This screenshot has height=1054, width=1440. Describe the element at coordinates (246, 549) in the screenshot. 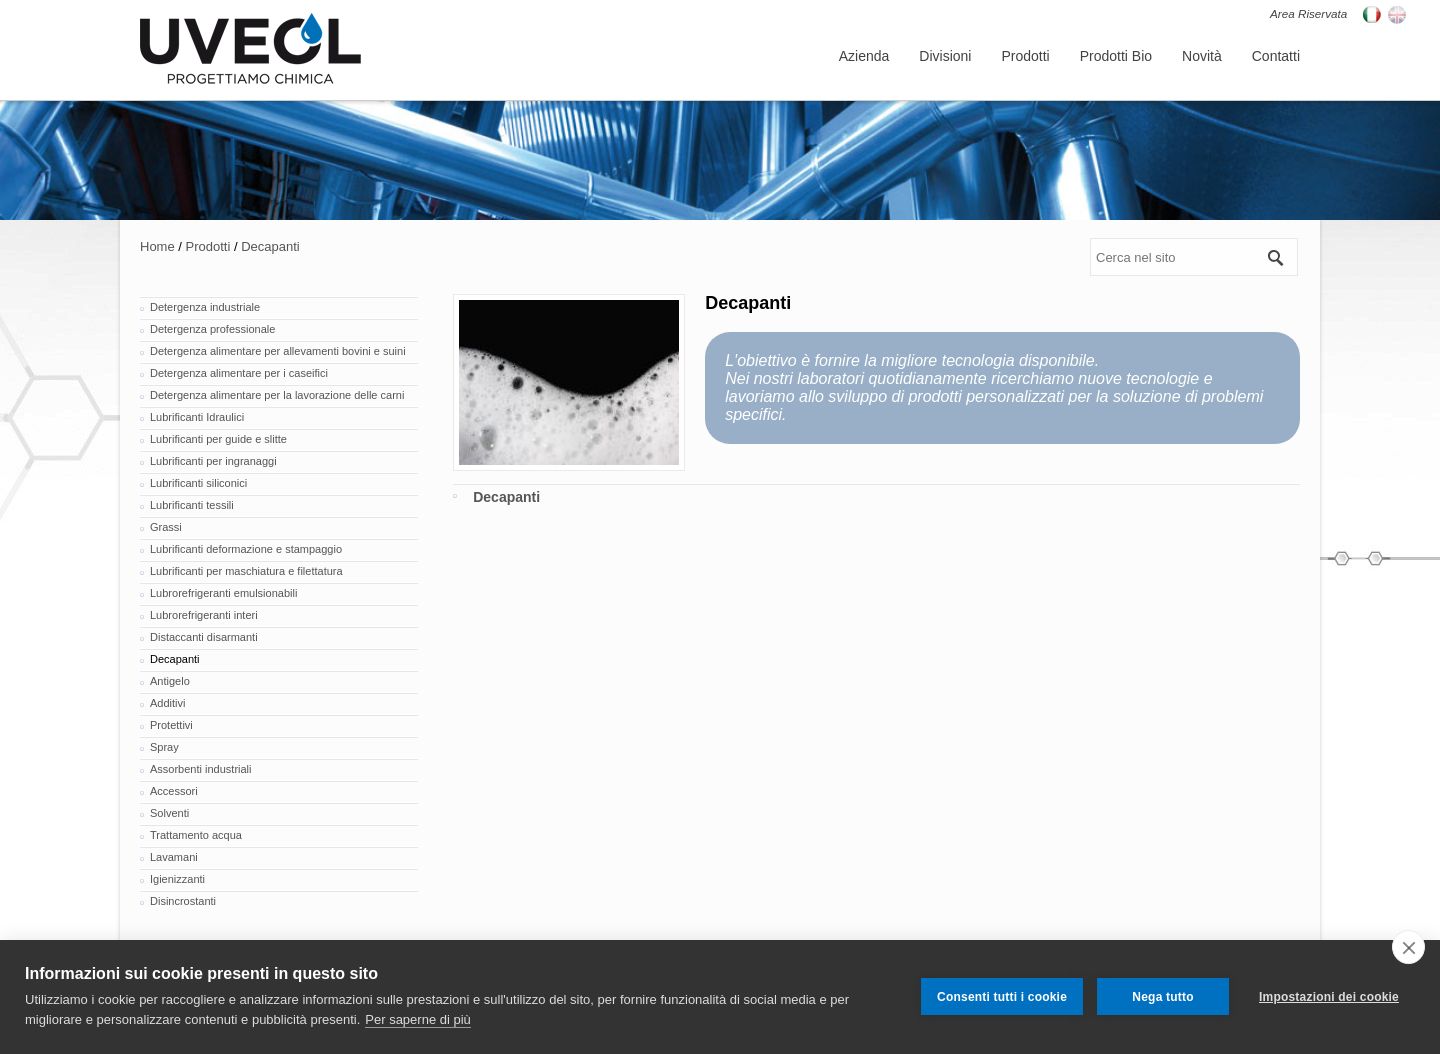

I see `Lubrificanti deformazione e stampaggio` at that location.